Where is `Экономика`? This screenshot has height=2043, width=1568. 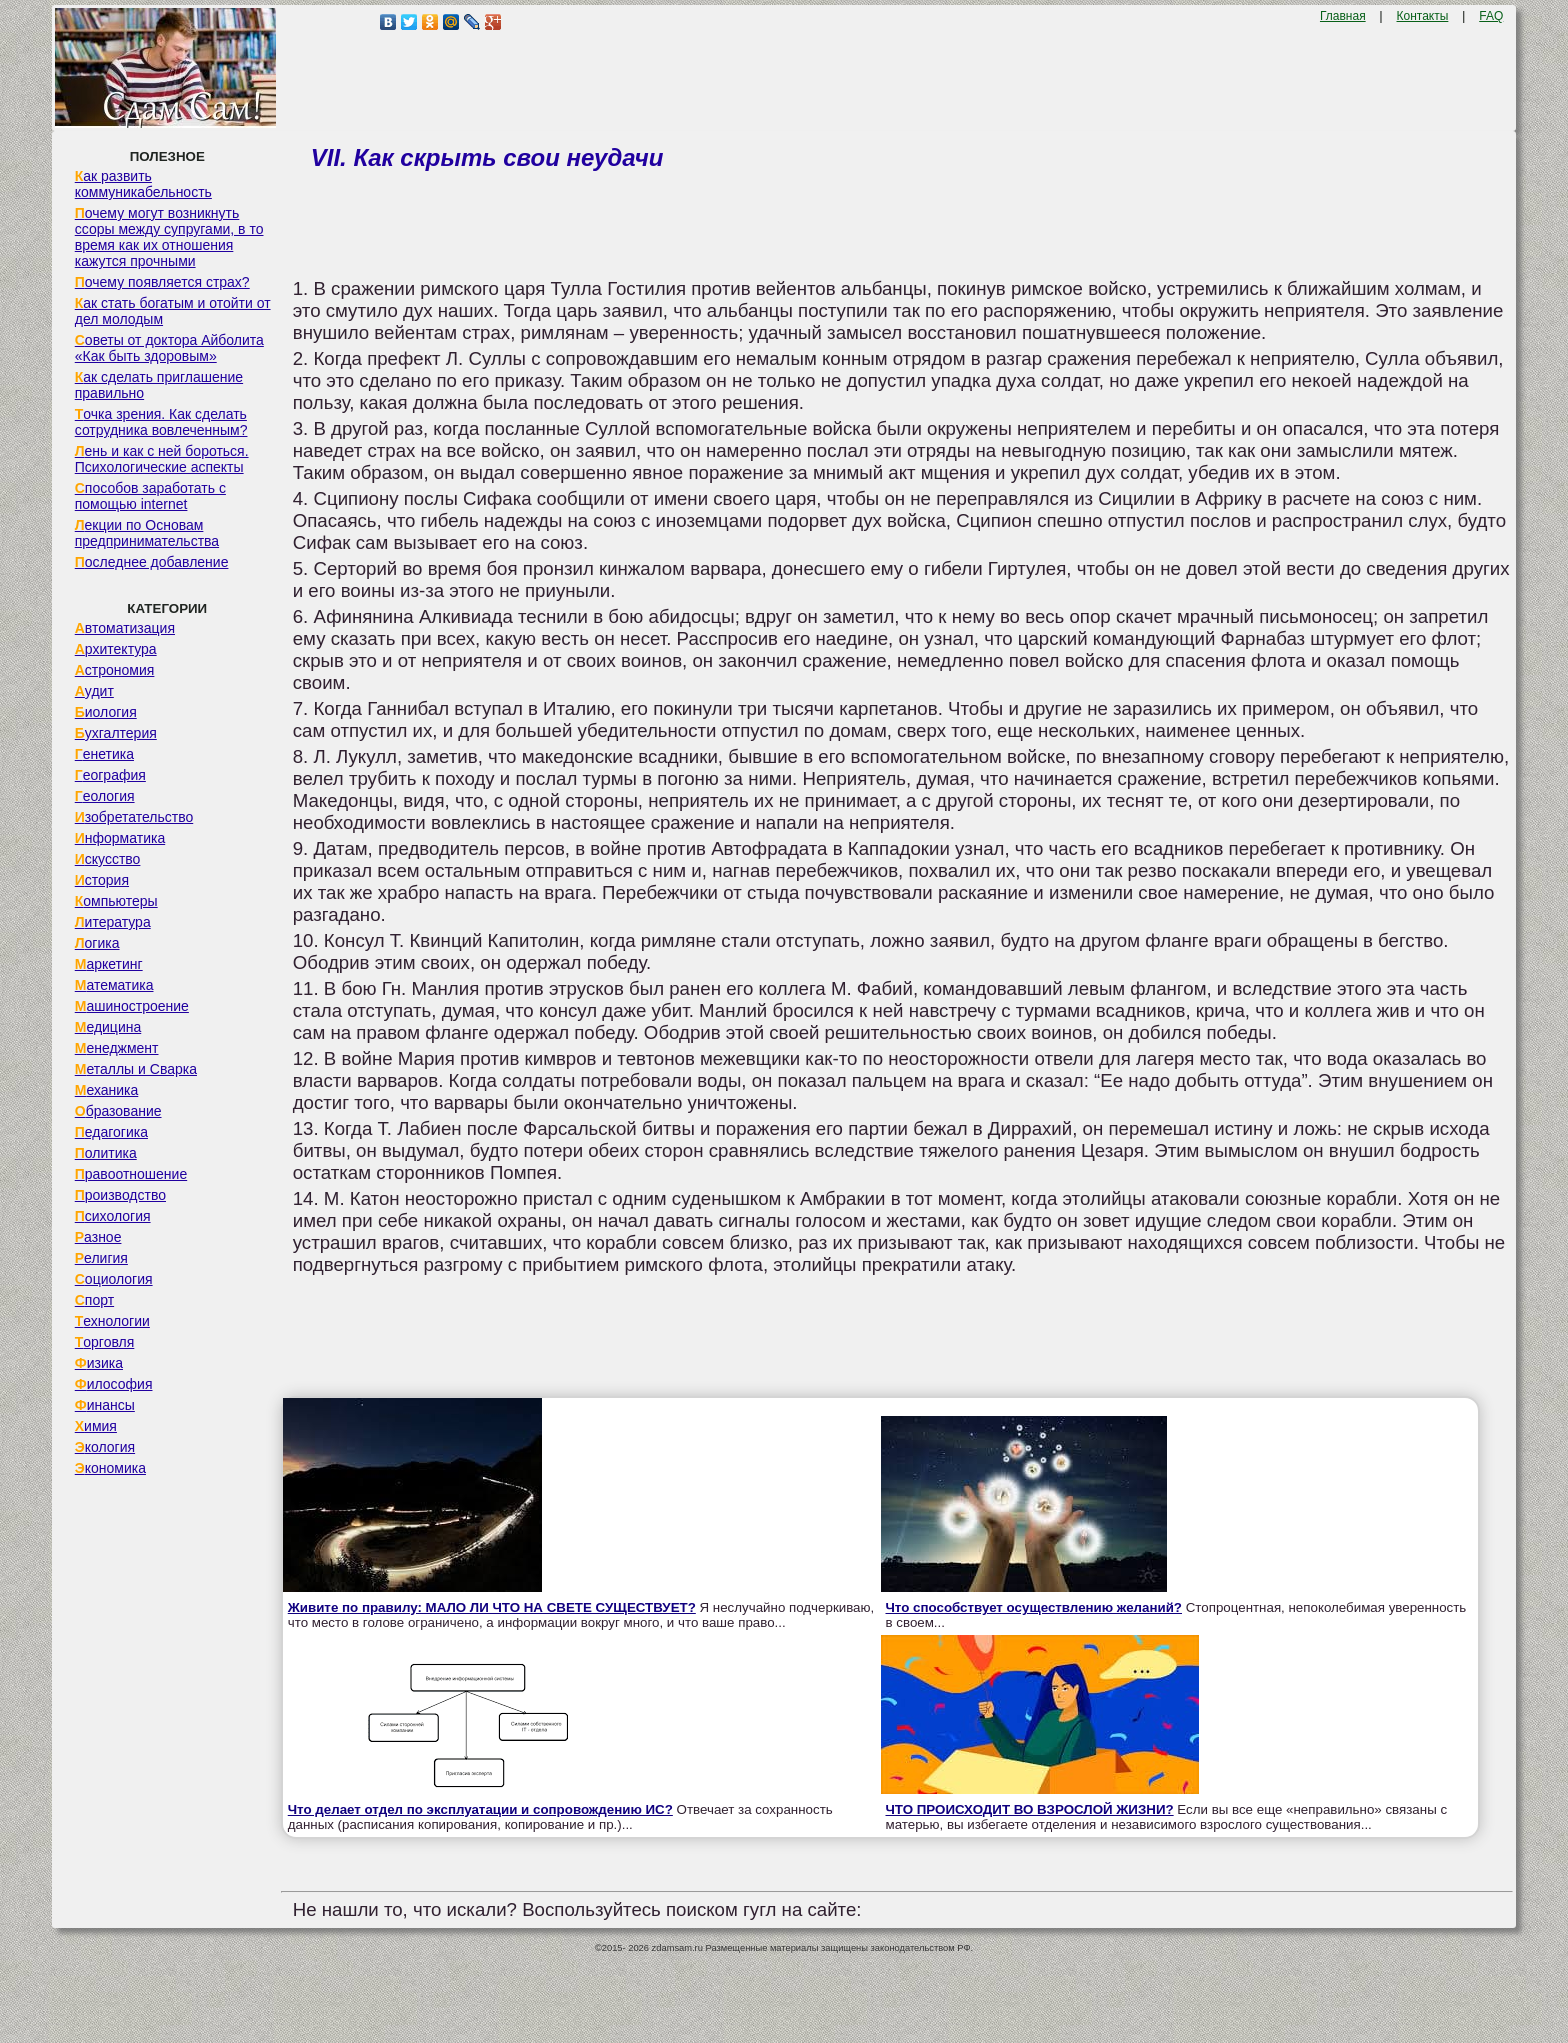 Экономика is located at coordinates (110, 1468).